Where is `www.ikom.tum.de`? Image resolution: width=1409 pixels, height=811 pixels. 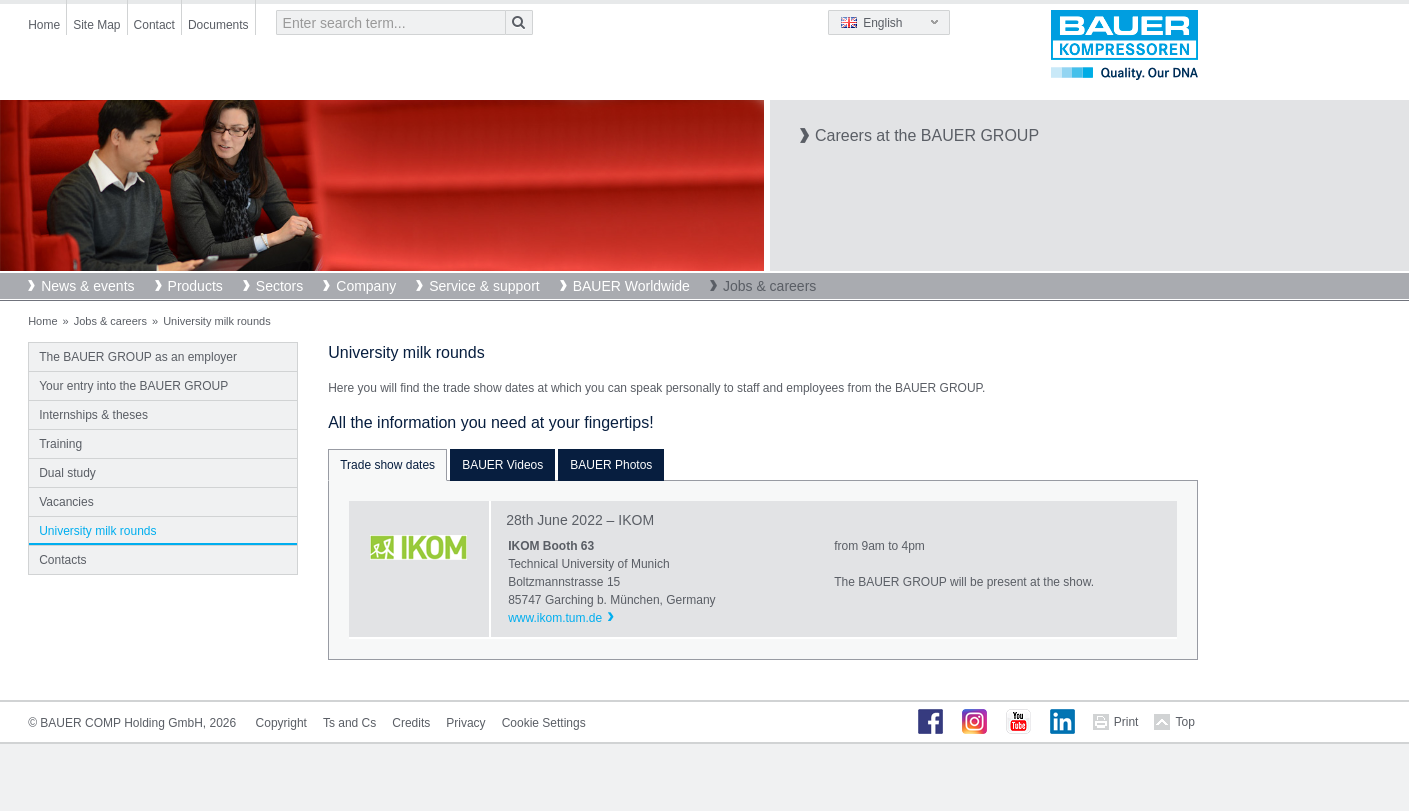 www.ikom.tum.de is located at coordinates (555, 618).